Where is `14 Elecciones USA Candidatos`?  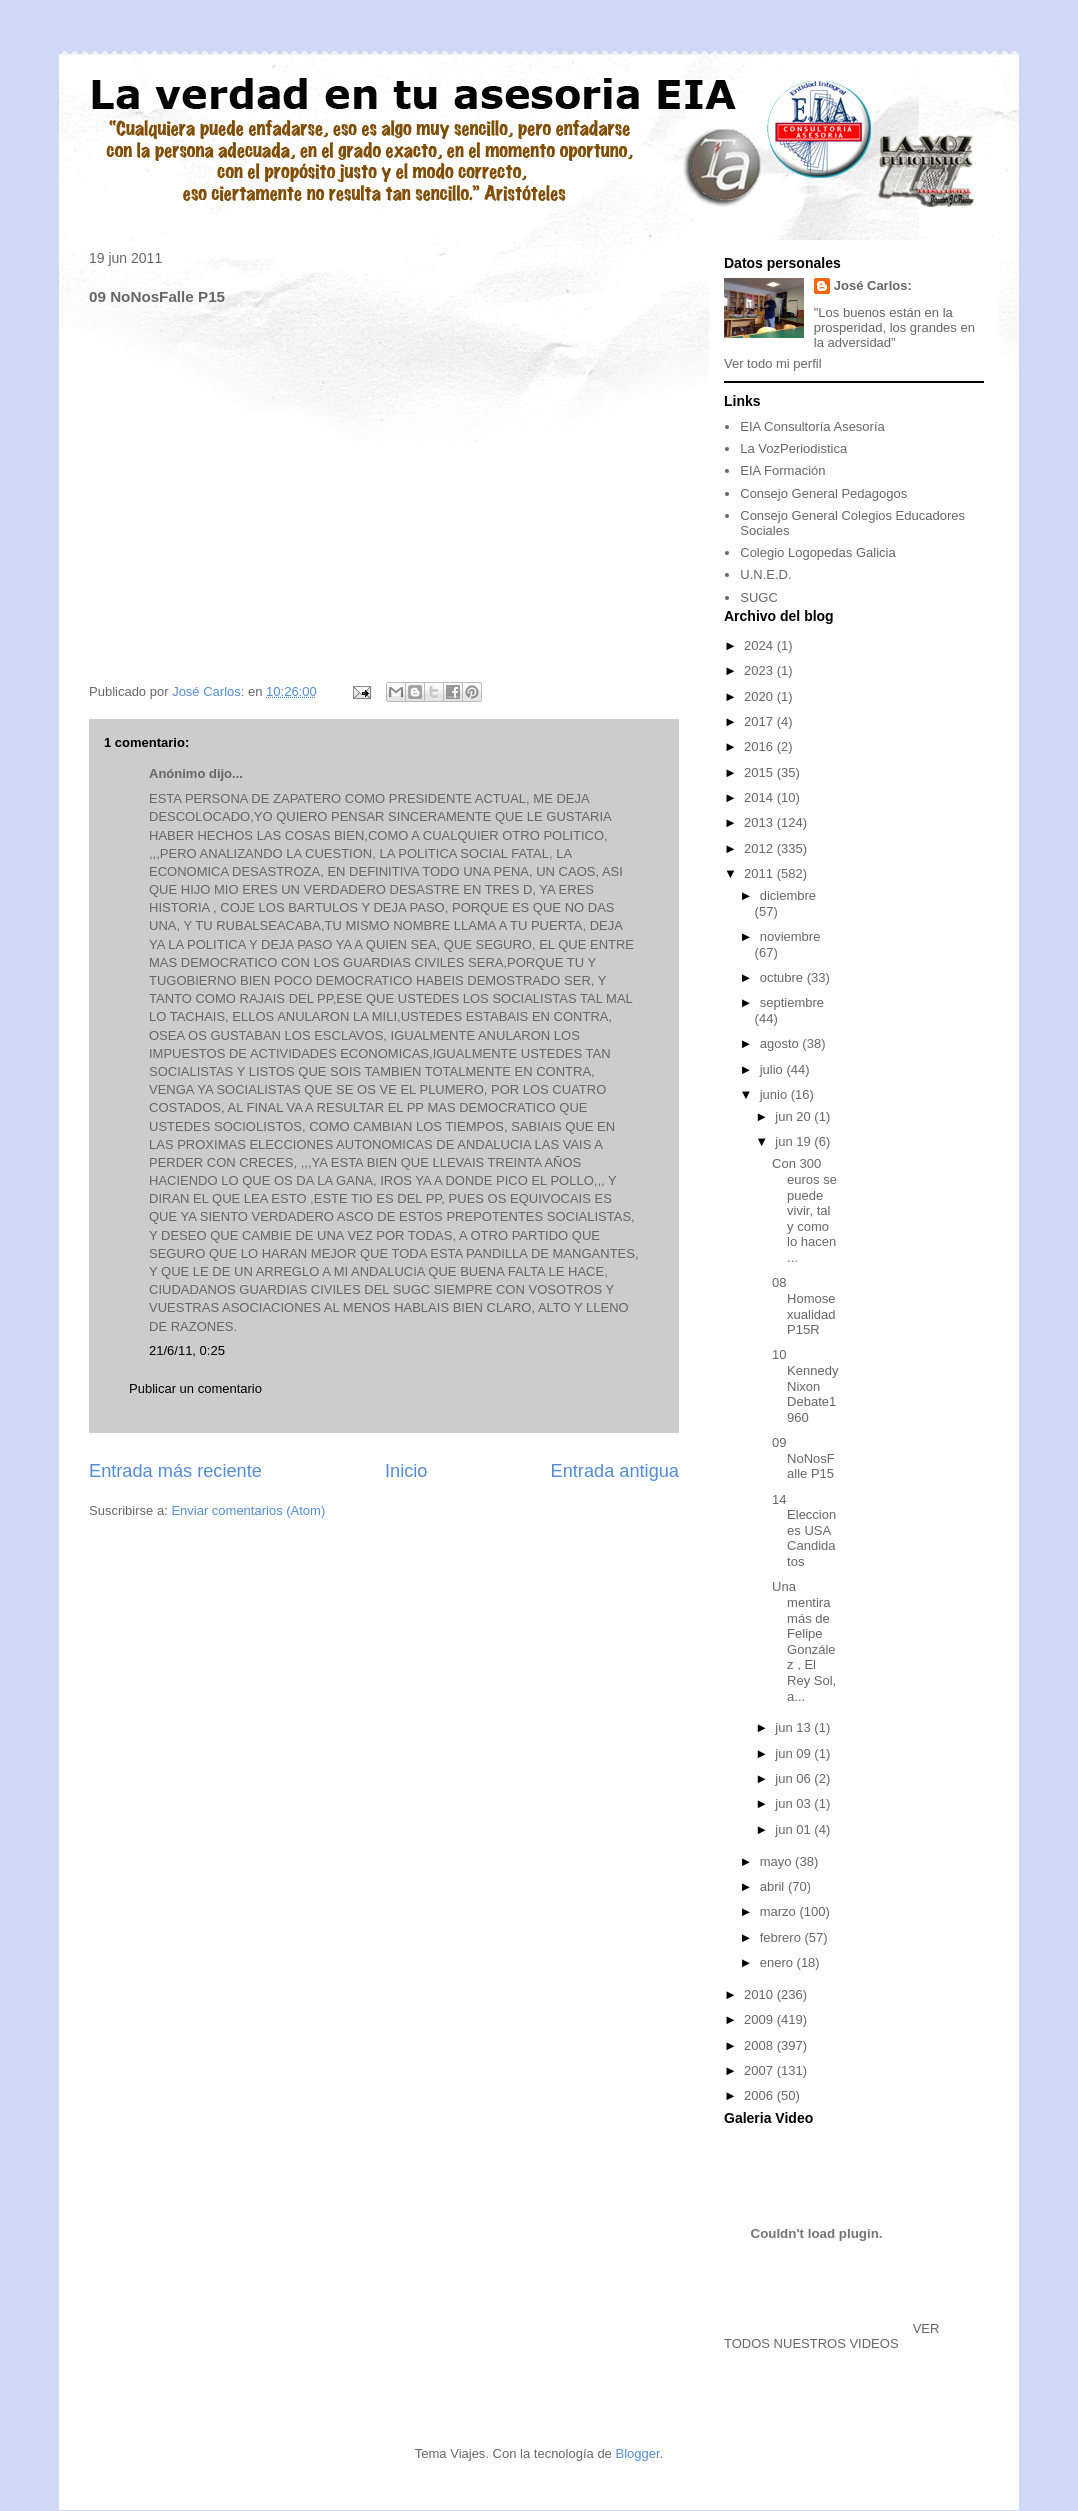 14 Elecciones USA Candidatos is located at coordinates (804, 1530).